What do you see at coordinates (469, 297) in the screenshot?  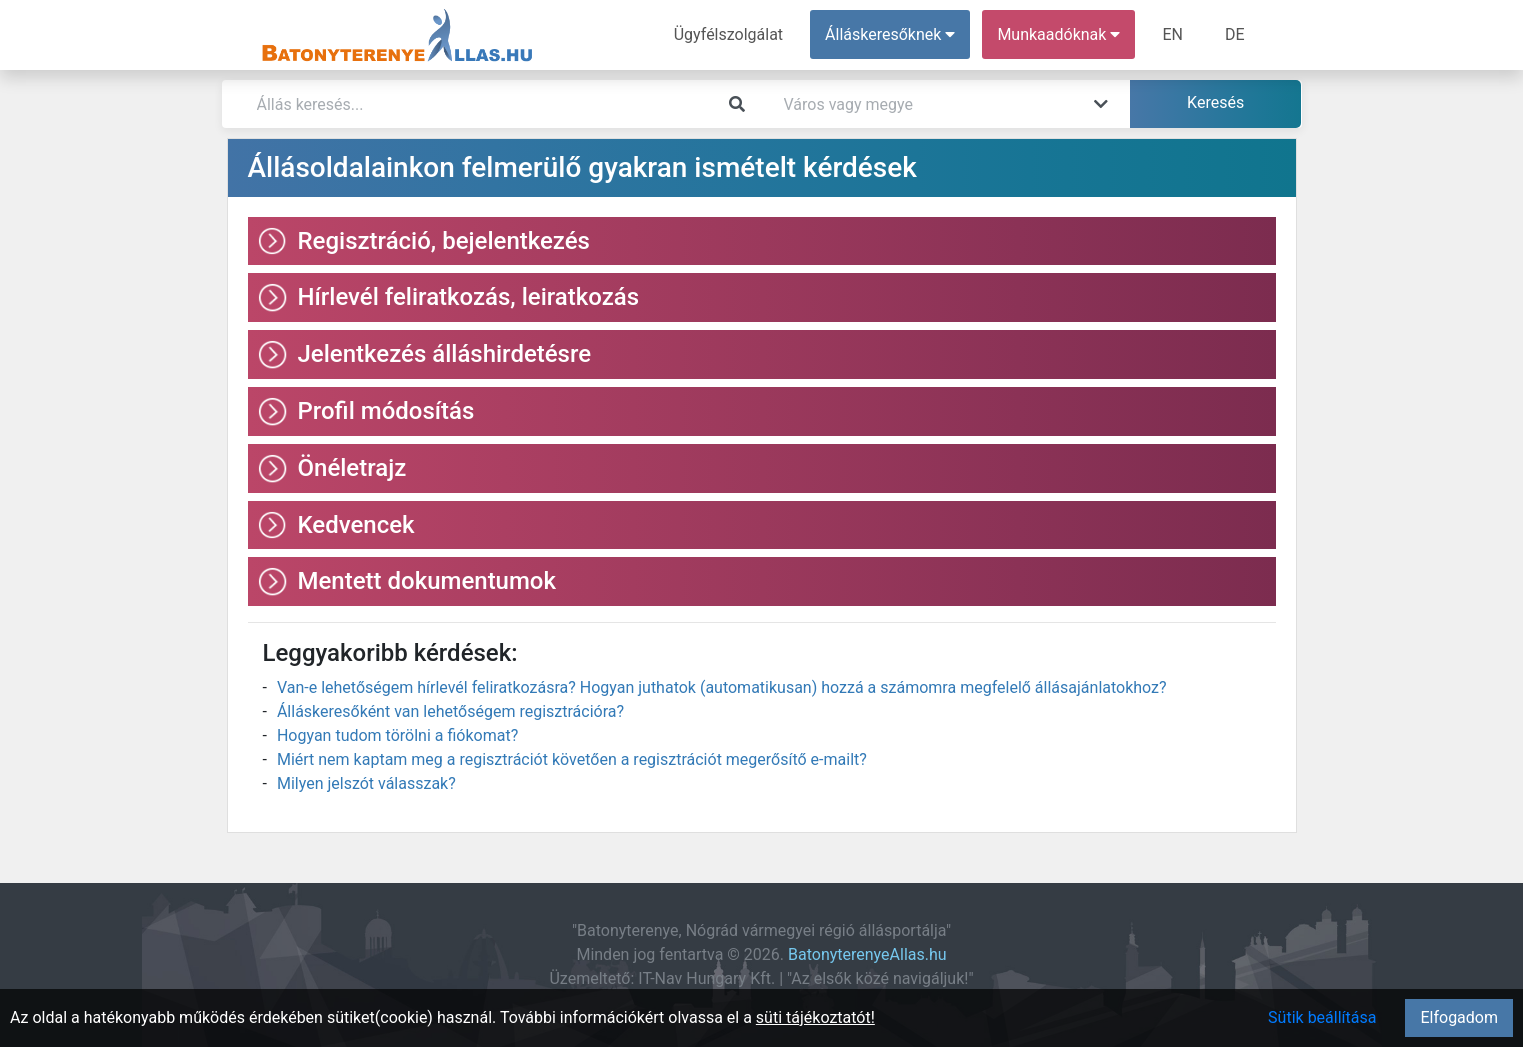 I see `Hírlevél feliratkozás, leiratkozás` at bounding box center [469, 297].